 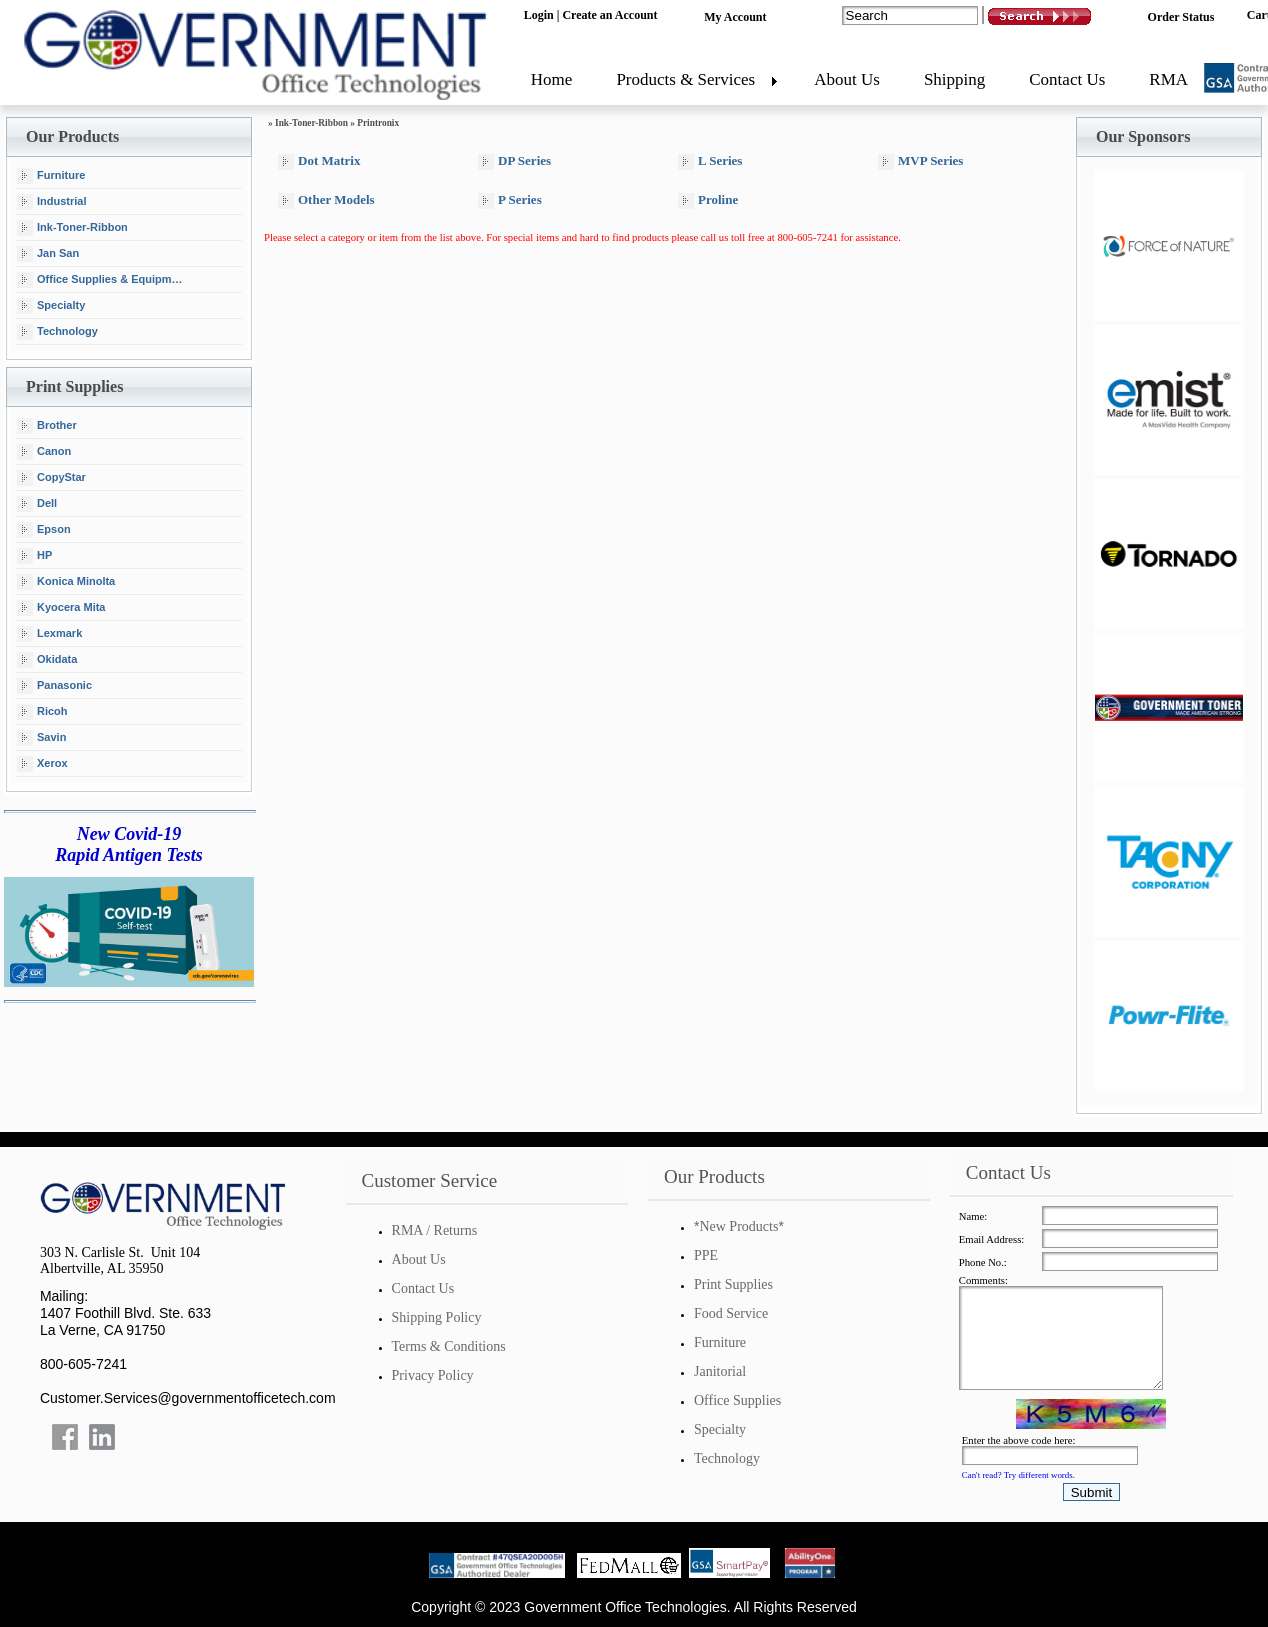 I want to click on Ricoh, so click(x=42, y=712).